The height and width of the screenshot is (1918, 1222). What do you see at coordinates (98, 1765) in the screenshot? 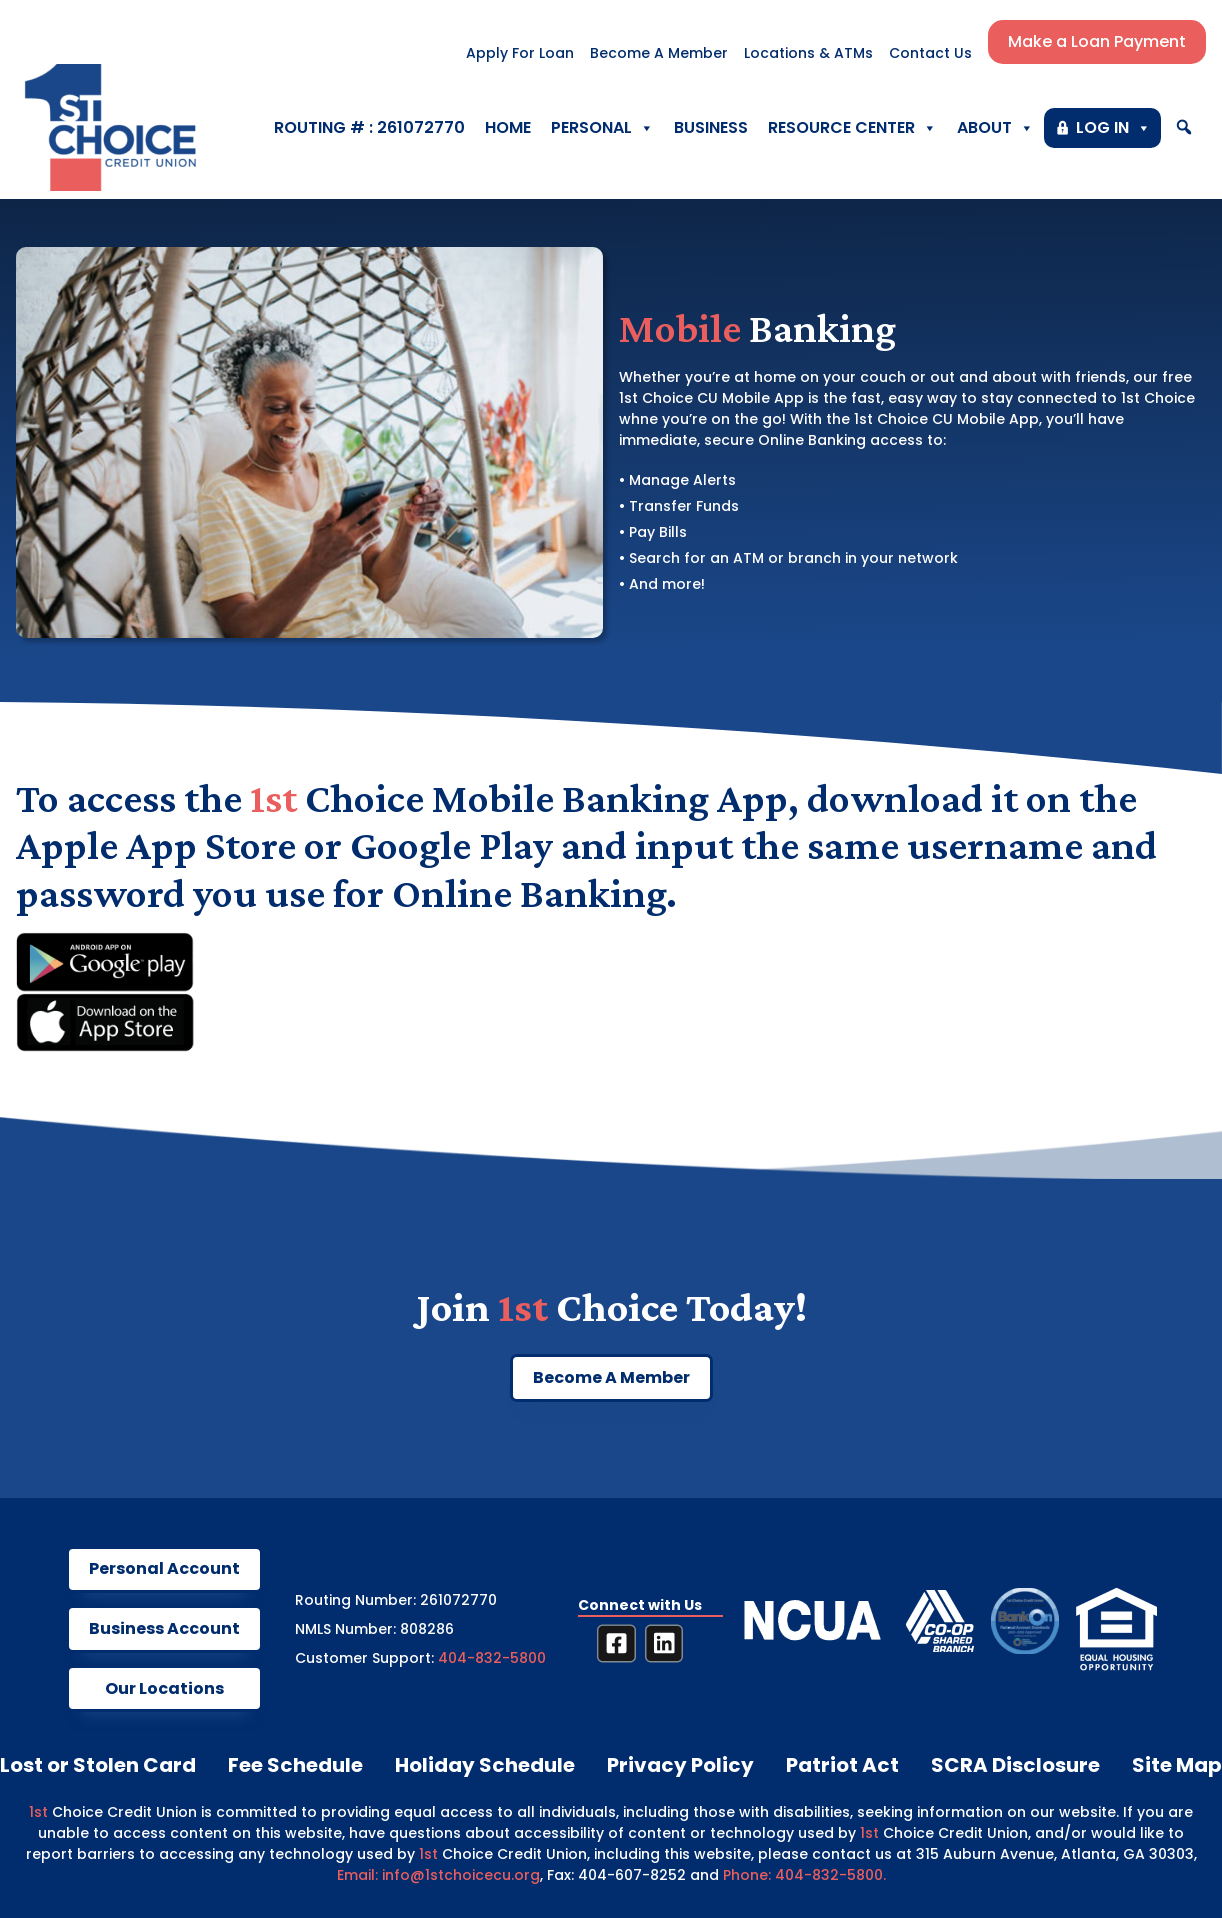
I see `Lost or Stolen Card` at bounding box center [98, 1765].